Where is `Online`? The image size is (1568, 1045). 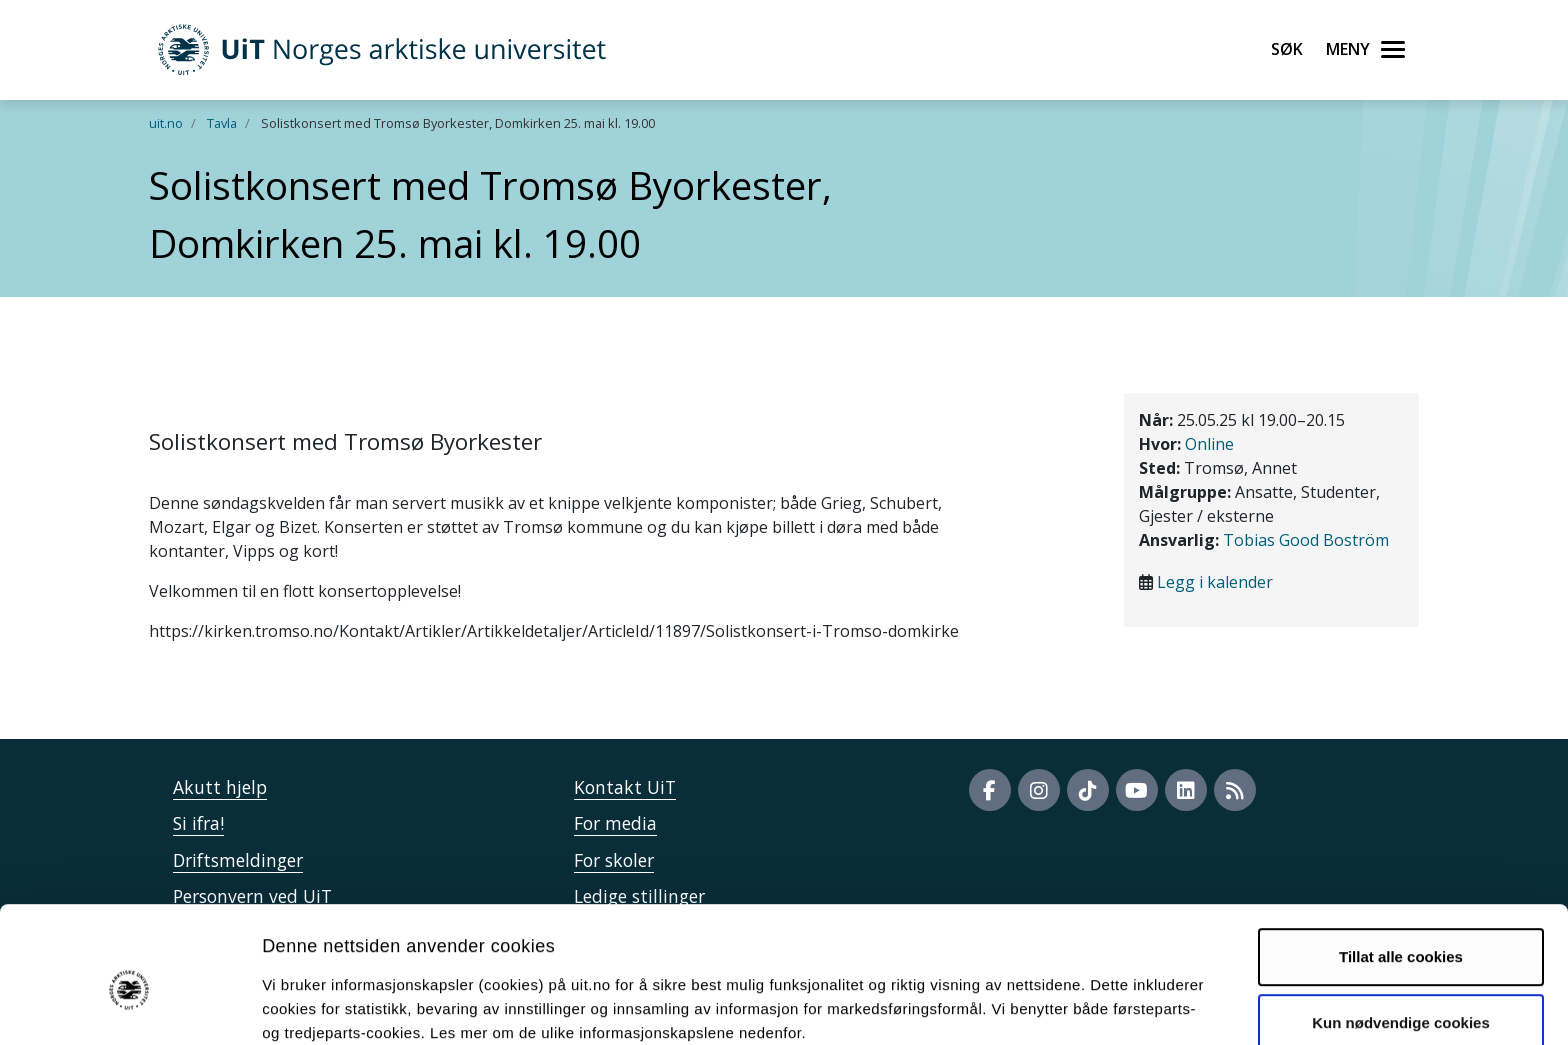
Online is located at coordinates (1209, 444).